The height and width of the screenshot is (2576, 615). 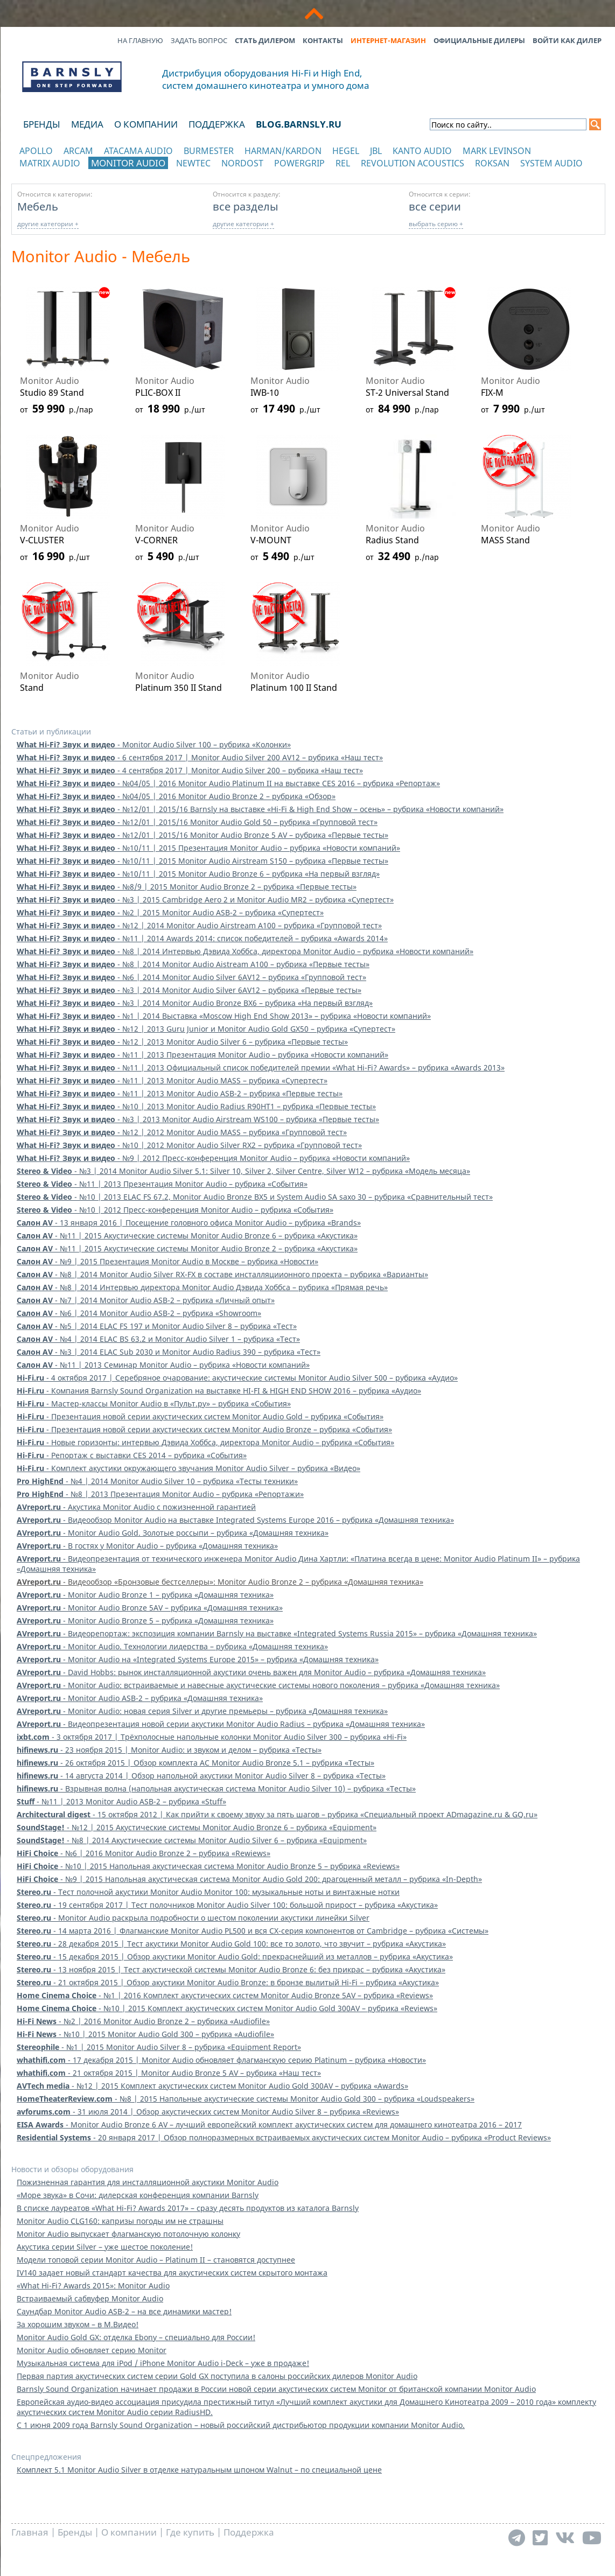 I want to click on REL, so click(x=343, y=163).